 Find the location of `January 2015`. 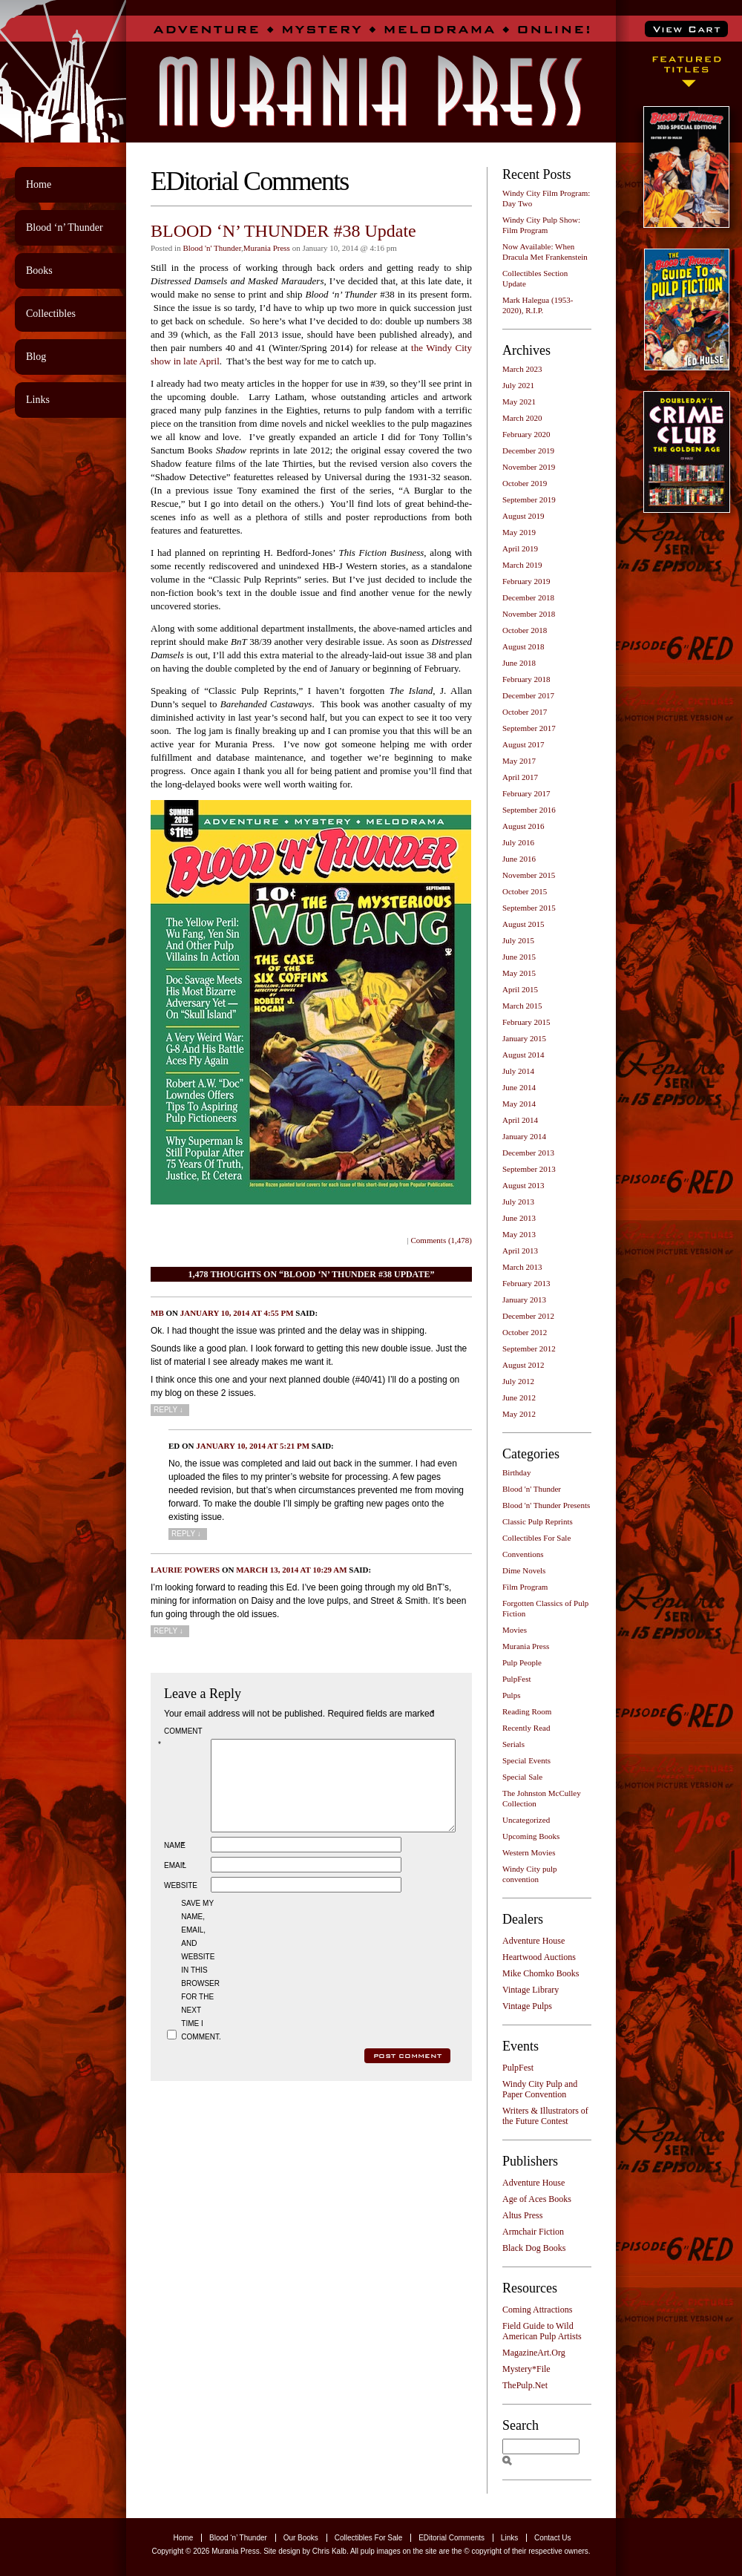

January 2015 is located at coordinates (524, 1038).